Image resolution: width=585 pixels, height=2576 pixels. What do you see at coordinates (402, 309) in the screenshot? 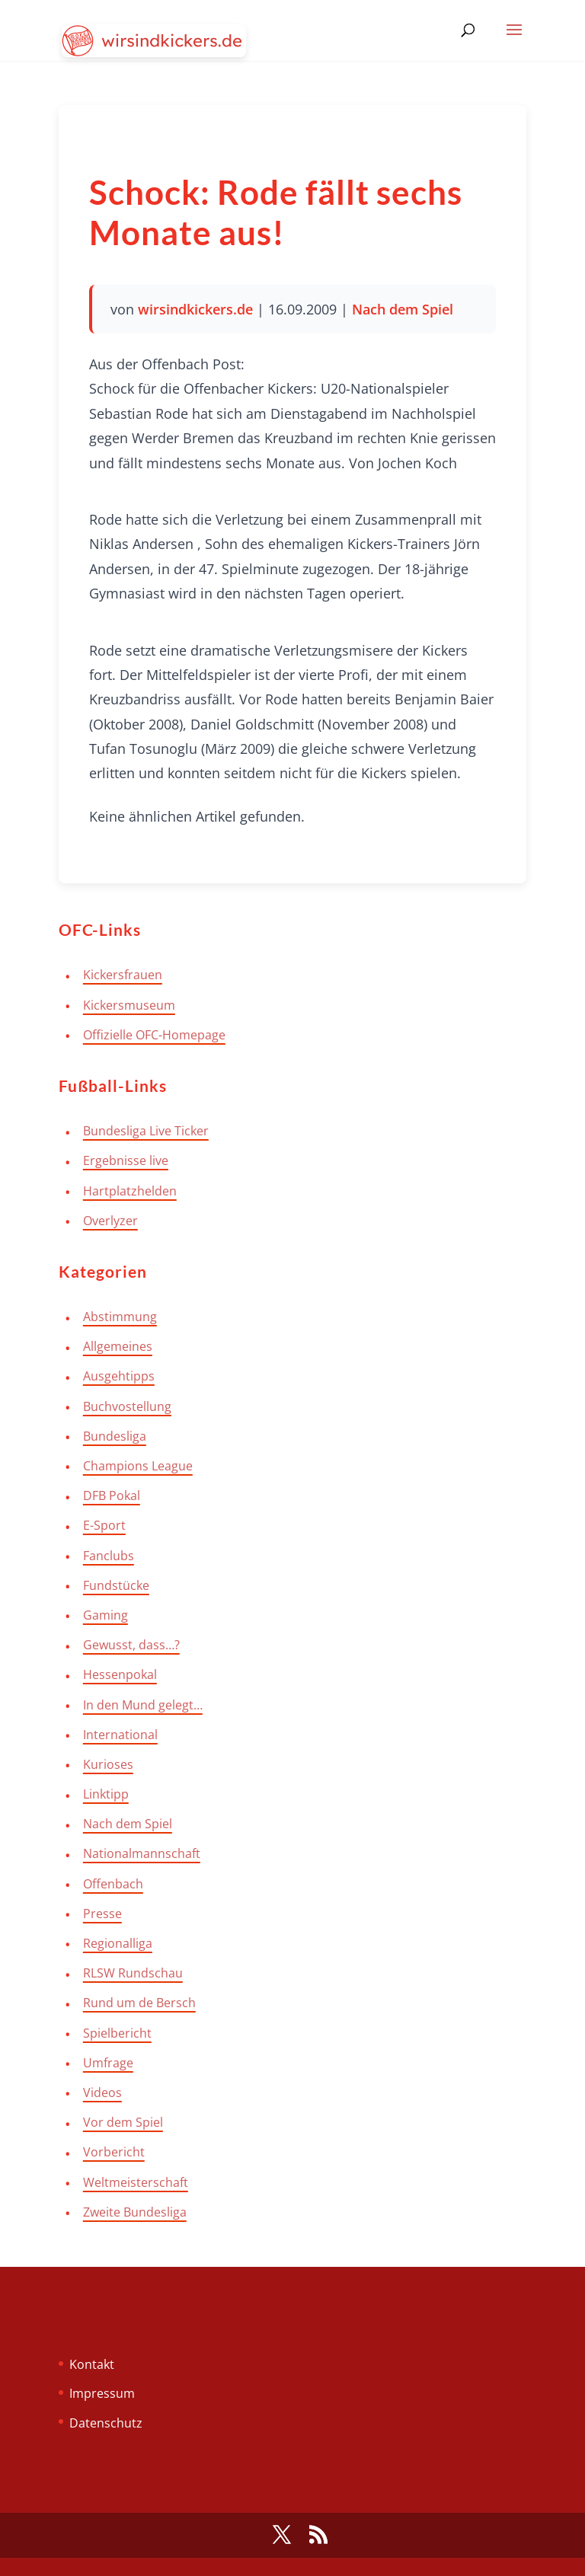
I see `Nach dem Spiel` at bounding box center [402, 309].